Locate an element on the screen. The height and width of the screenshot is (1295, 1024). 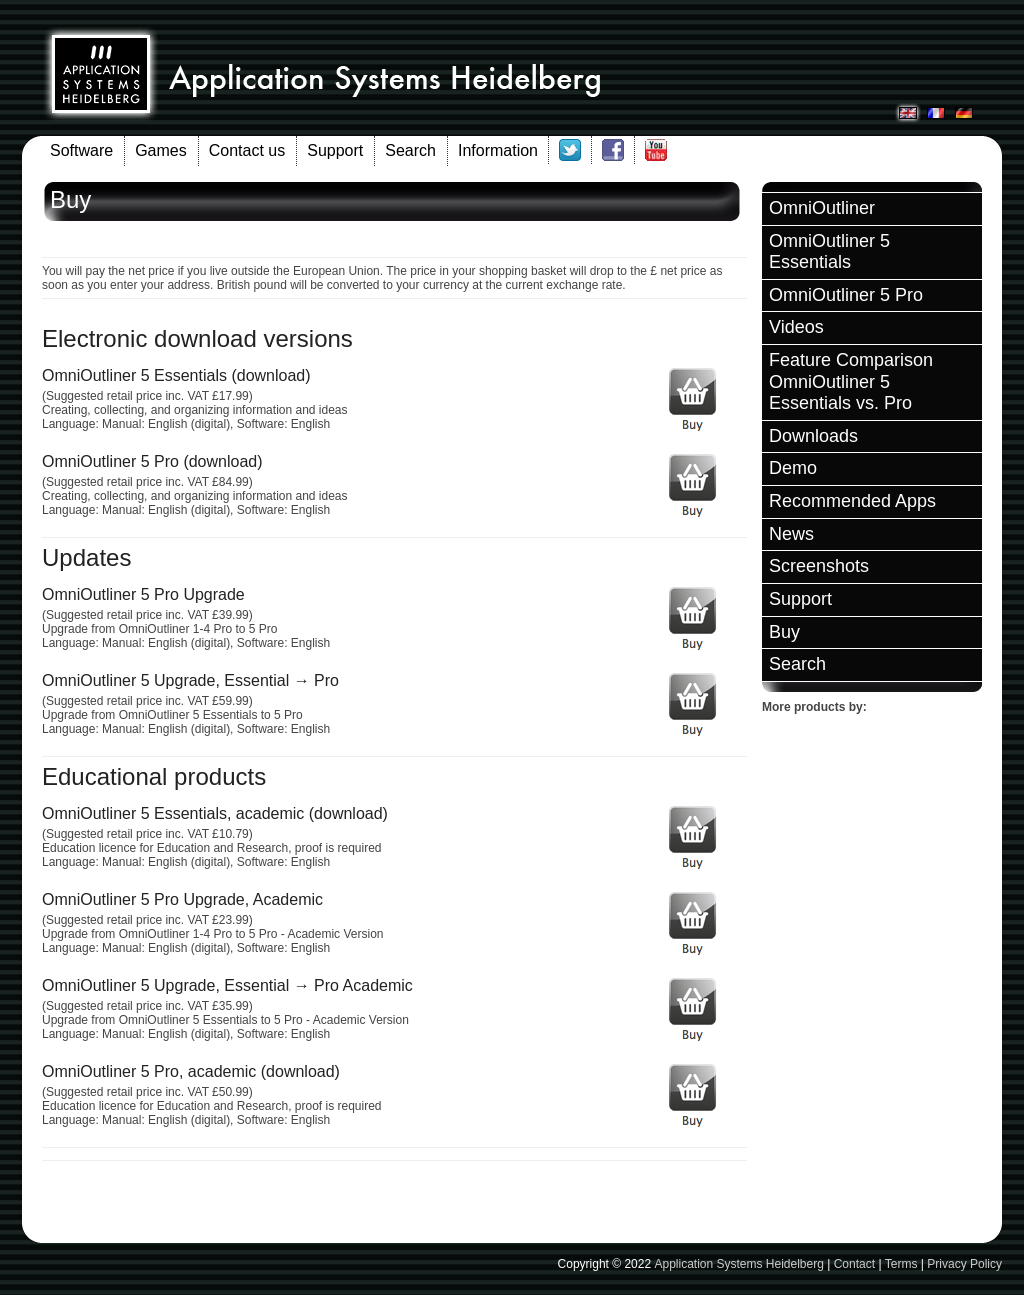
Application Systems Heidelberg is located at coordinates (738, 1264).